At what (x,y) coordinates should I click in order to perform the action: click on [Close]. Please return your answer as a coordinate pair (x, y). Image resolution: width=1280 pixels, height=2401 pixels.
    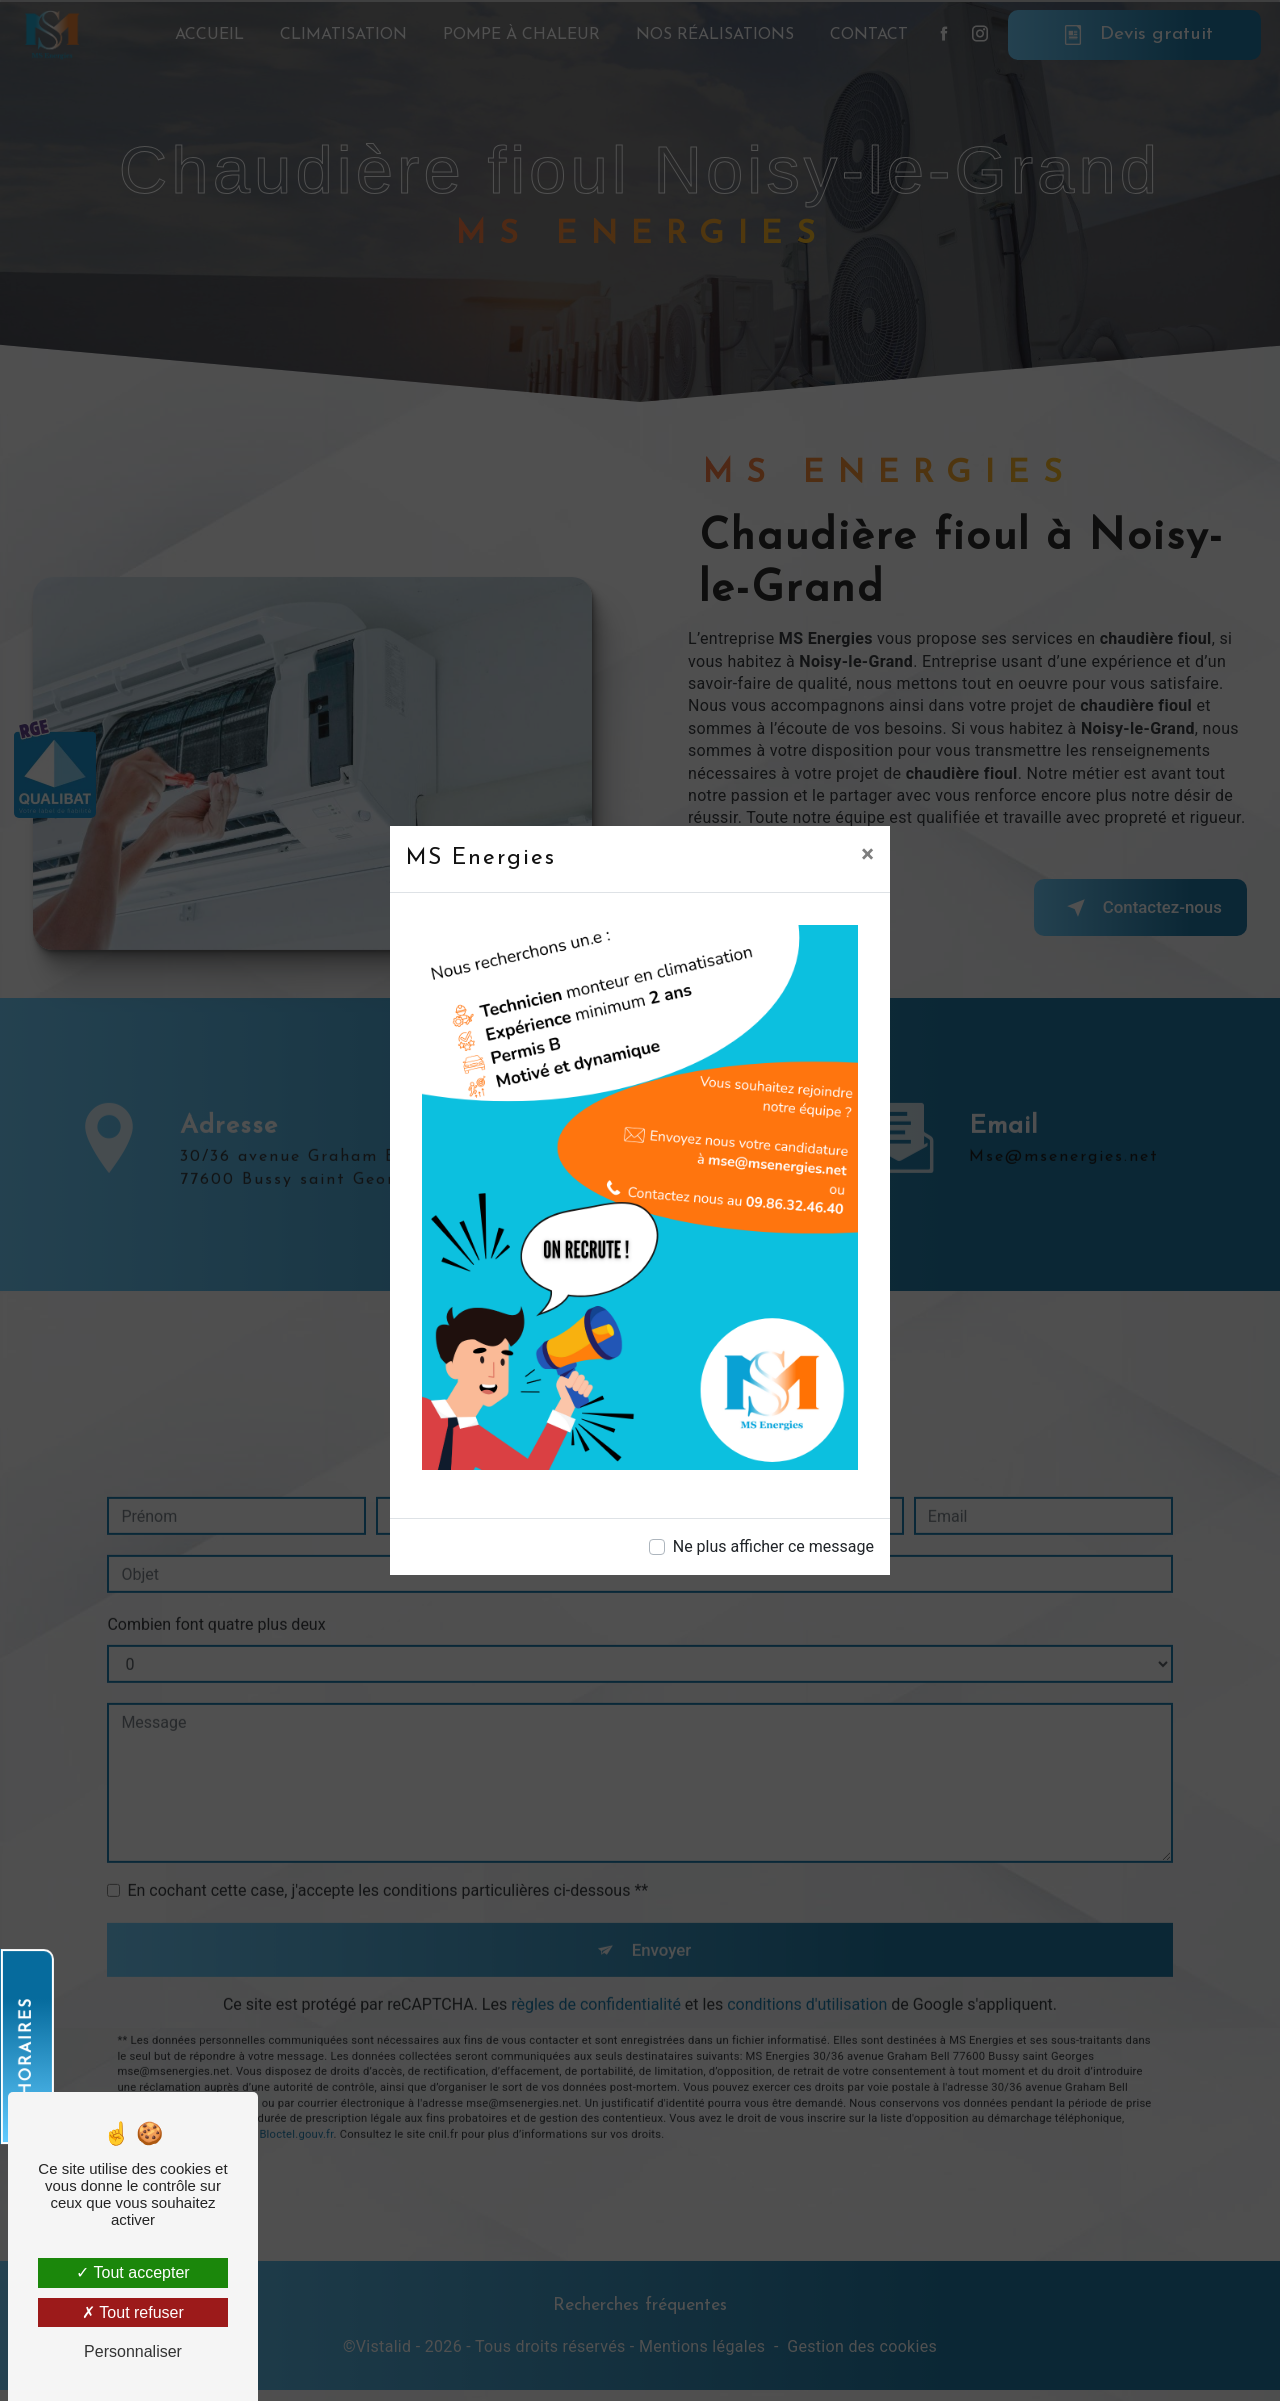
    Looking at the image, I should click on (867, 854).